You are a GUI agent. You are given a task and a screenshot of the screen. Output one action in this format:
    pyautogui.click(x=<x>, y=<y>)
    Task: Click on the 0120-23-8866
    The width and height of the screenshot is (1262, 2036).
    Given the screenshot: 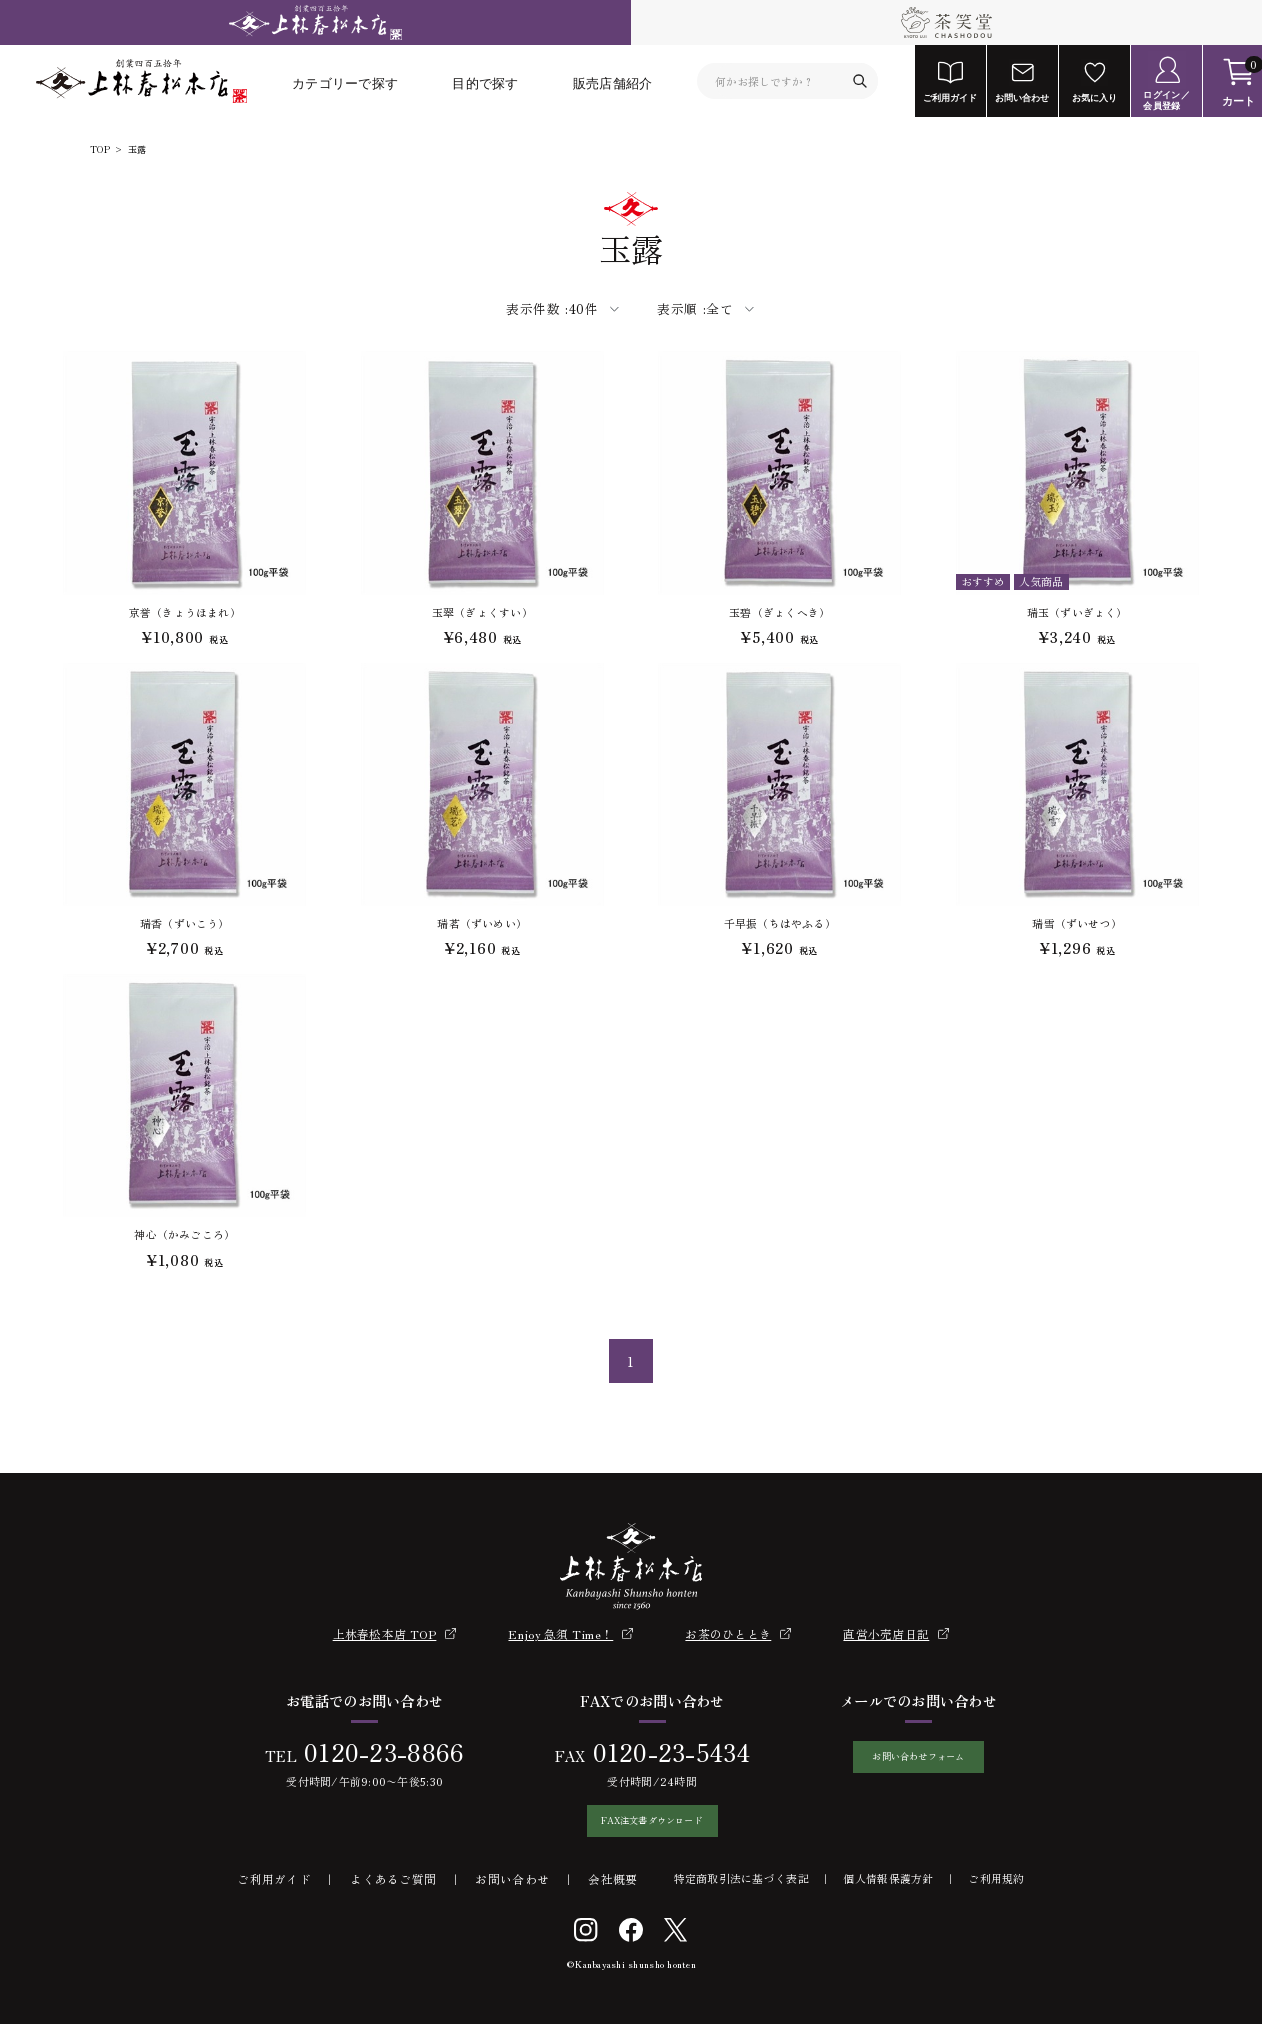 What is the action you would take?
    pyautogui.click(x=372, y=1752)
    